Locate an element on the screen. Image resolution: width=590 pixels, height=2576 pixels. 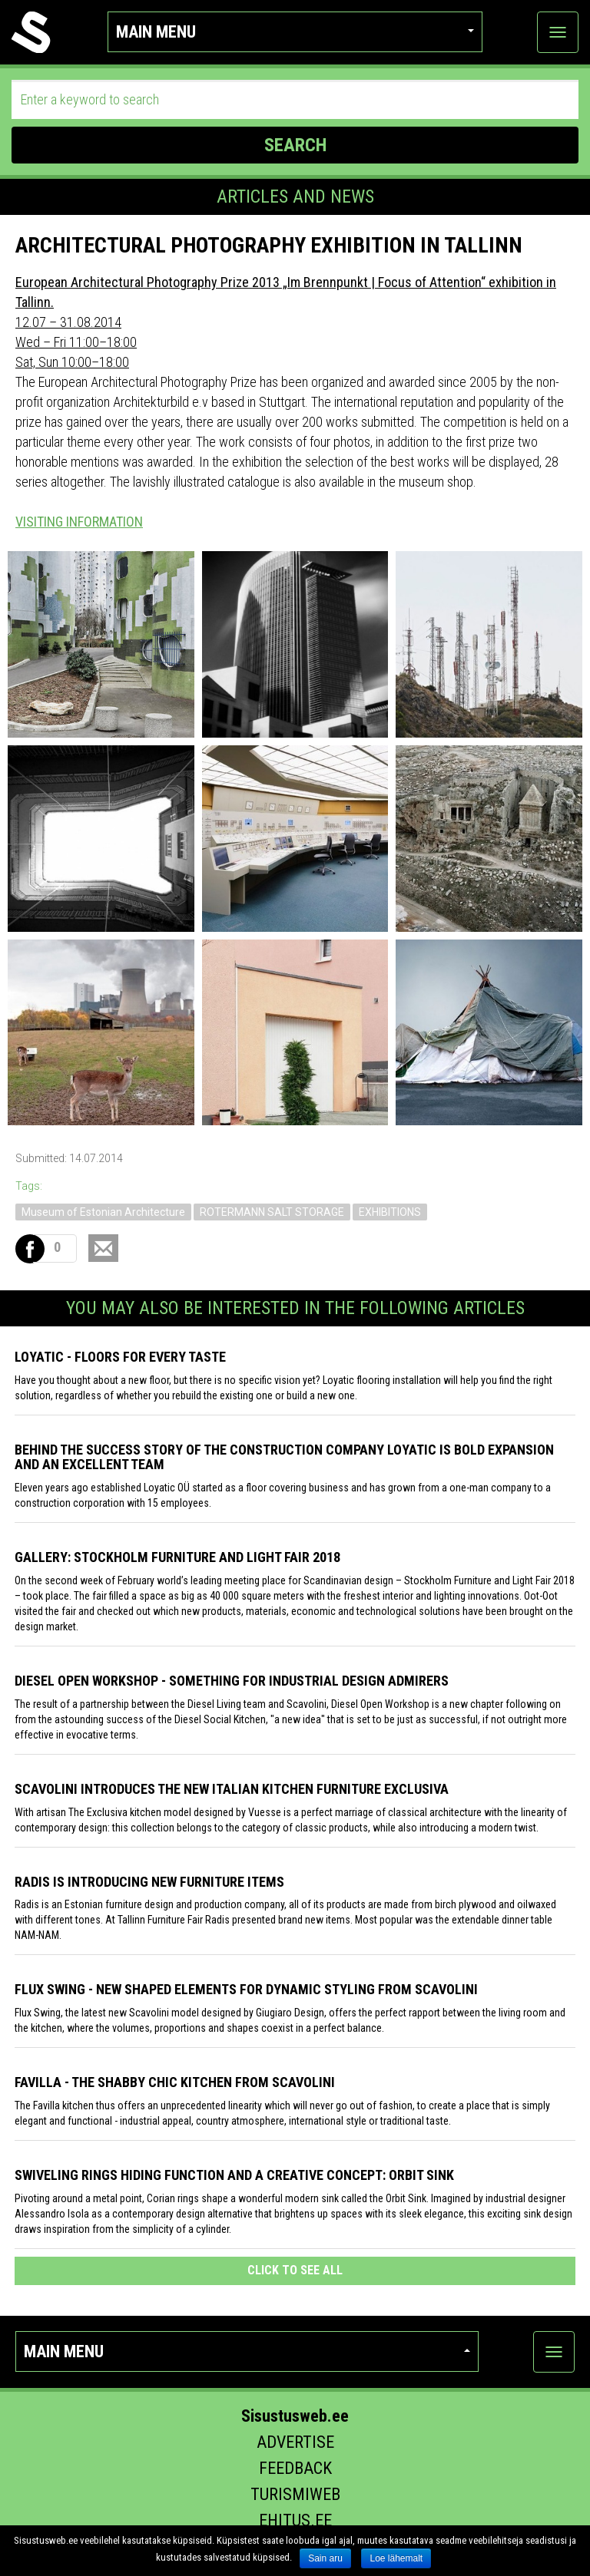
SEARCH is located at coordinates (295, 145).